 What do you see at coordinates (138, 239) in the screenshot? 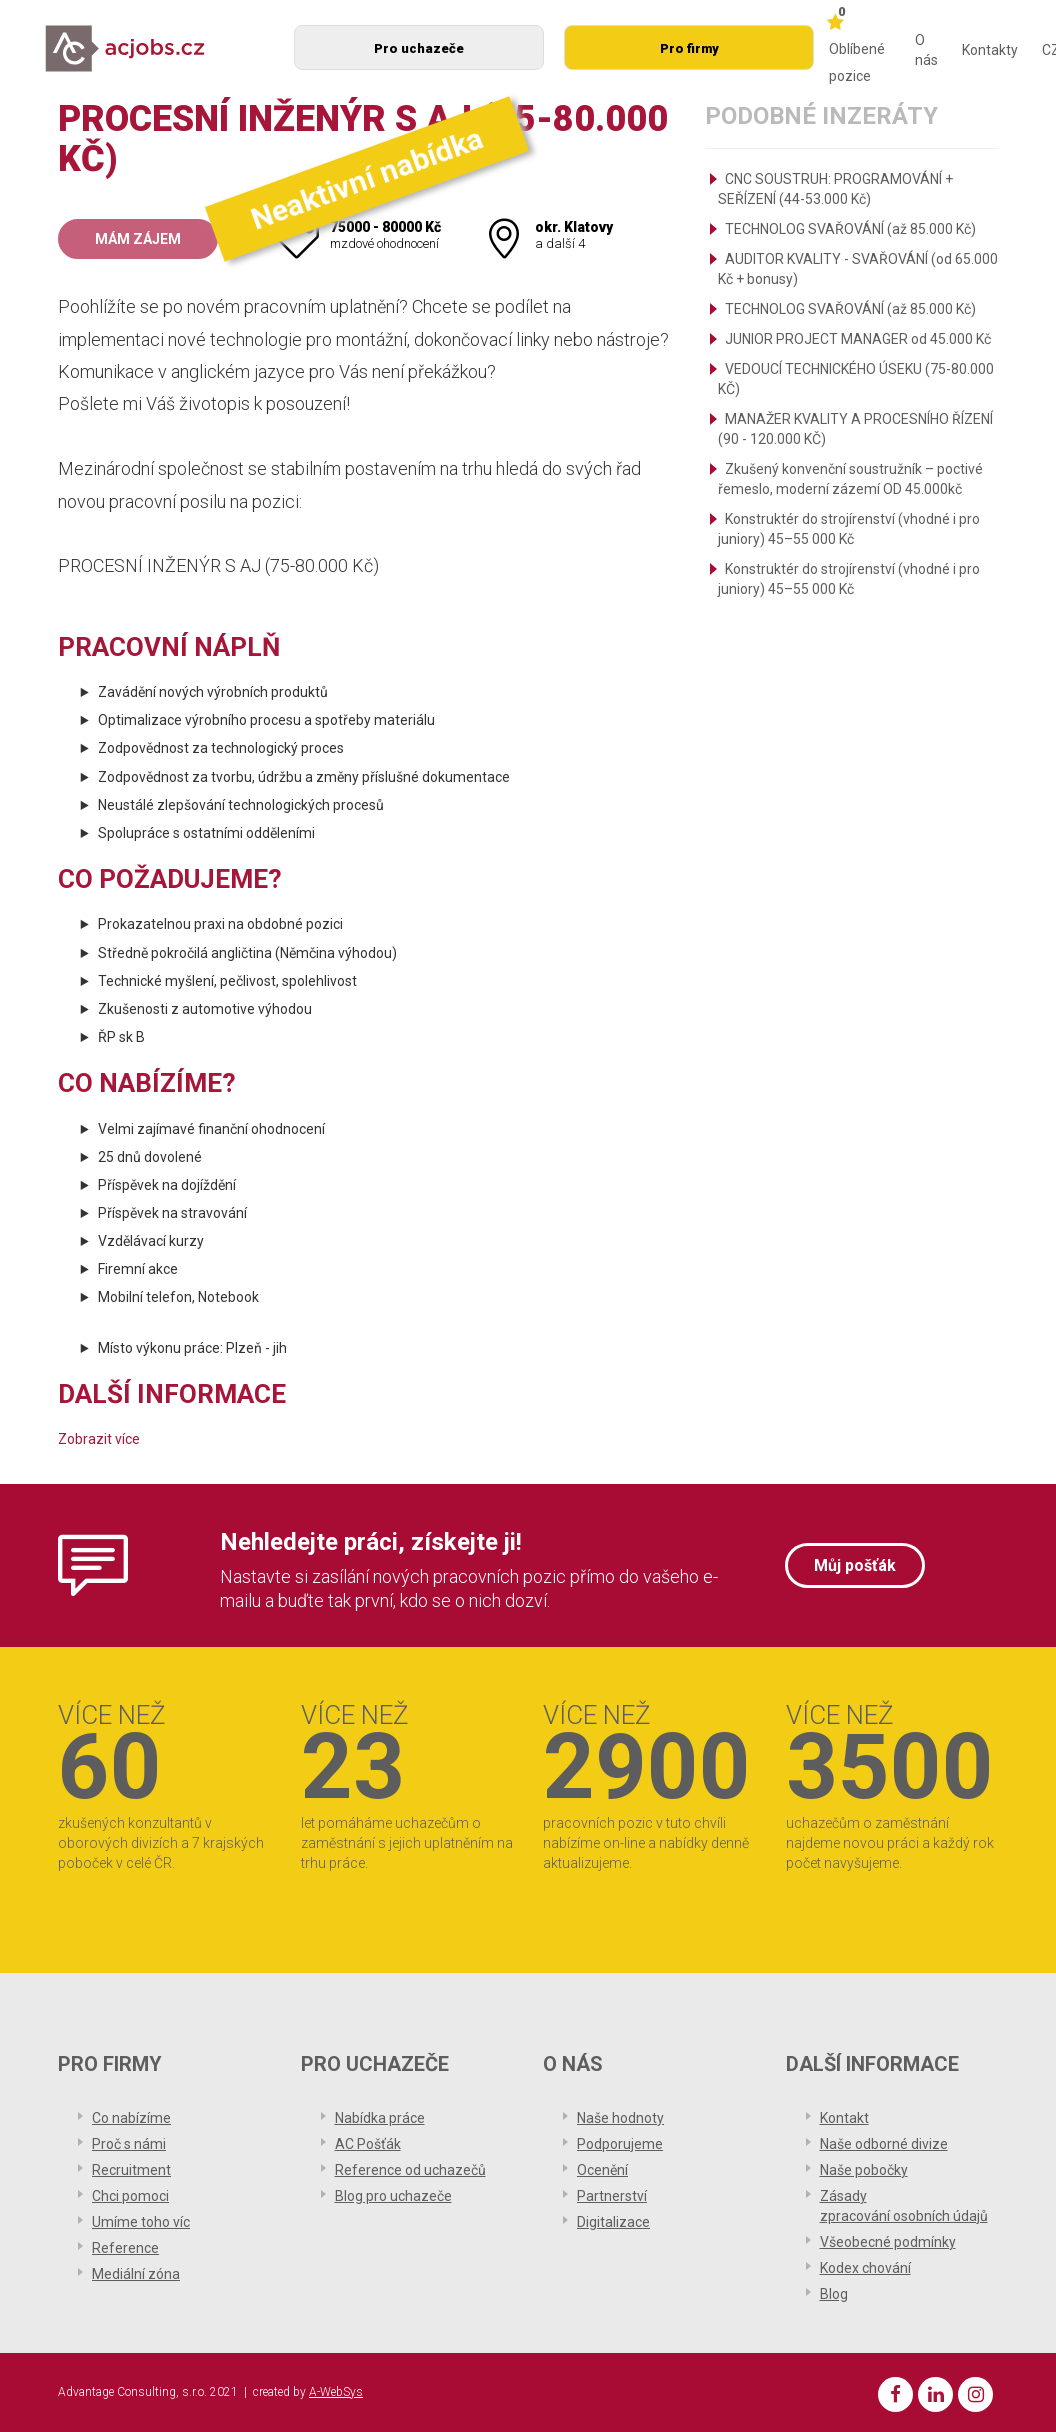
I see `Mám zájem` at bounding box center [138, 239].